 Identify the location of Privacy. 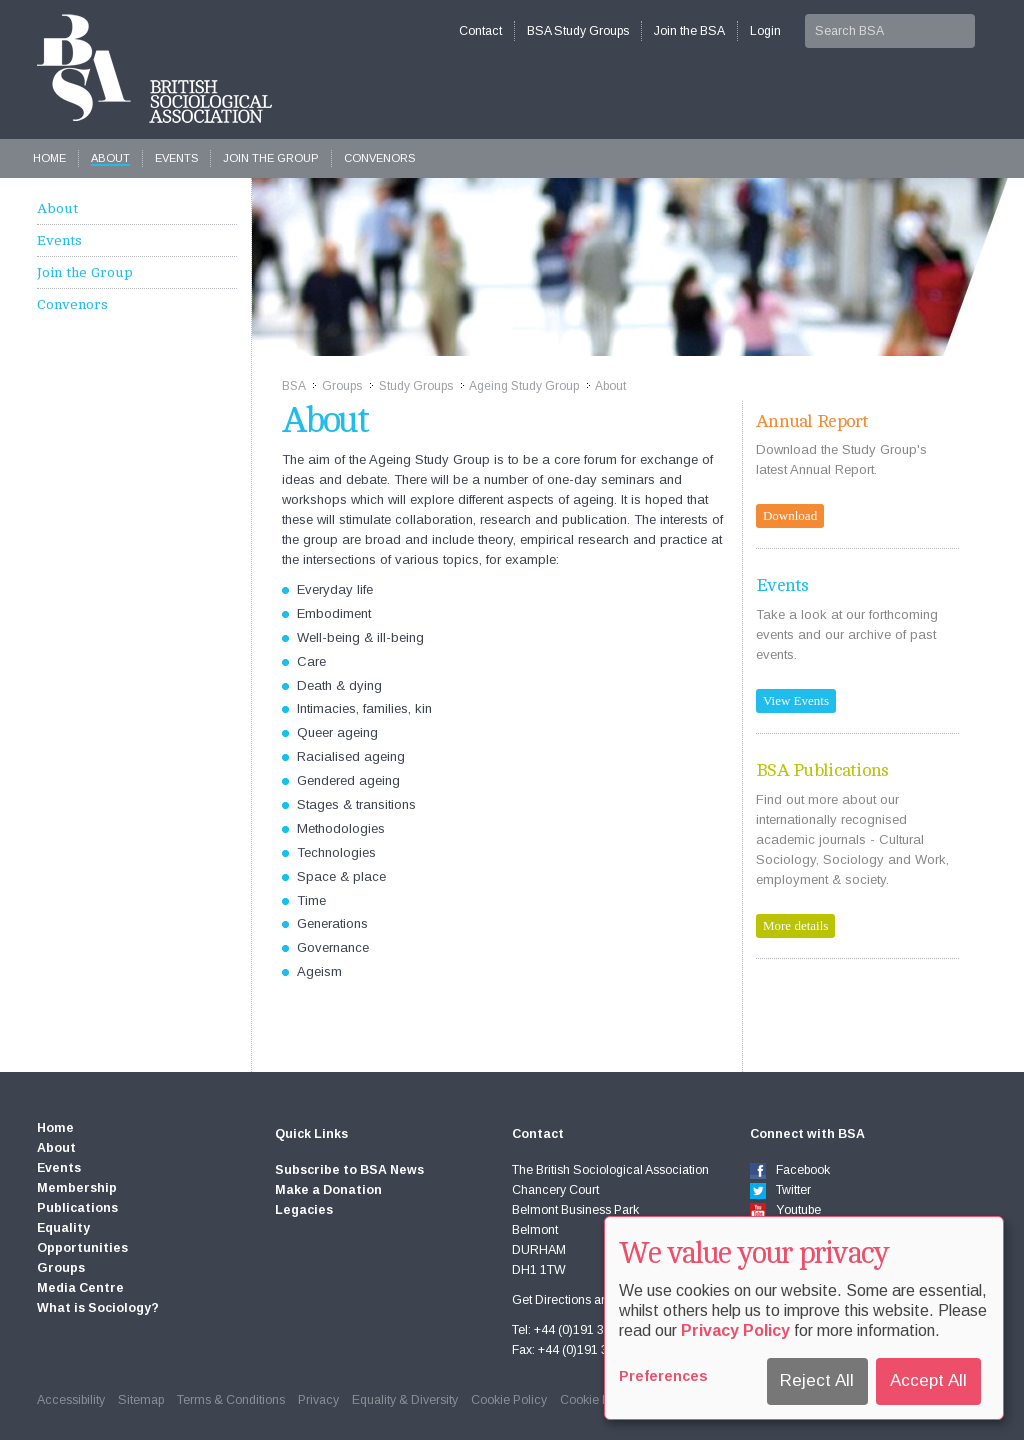
(318, 1400).